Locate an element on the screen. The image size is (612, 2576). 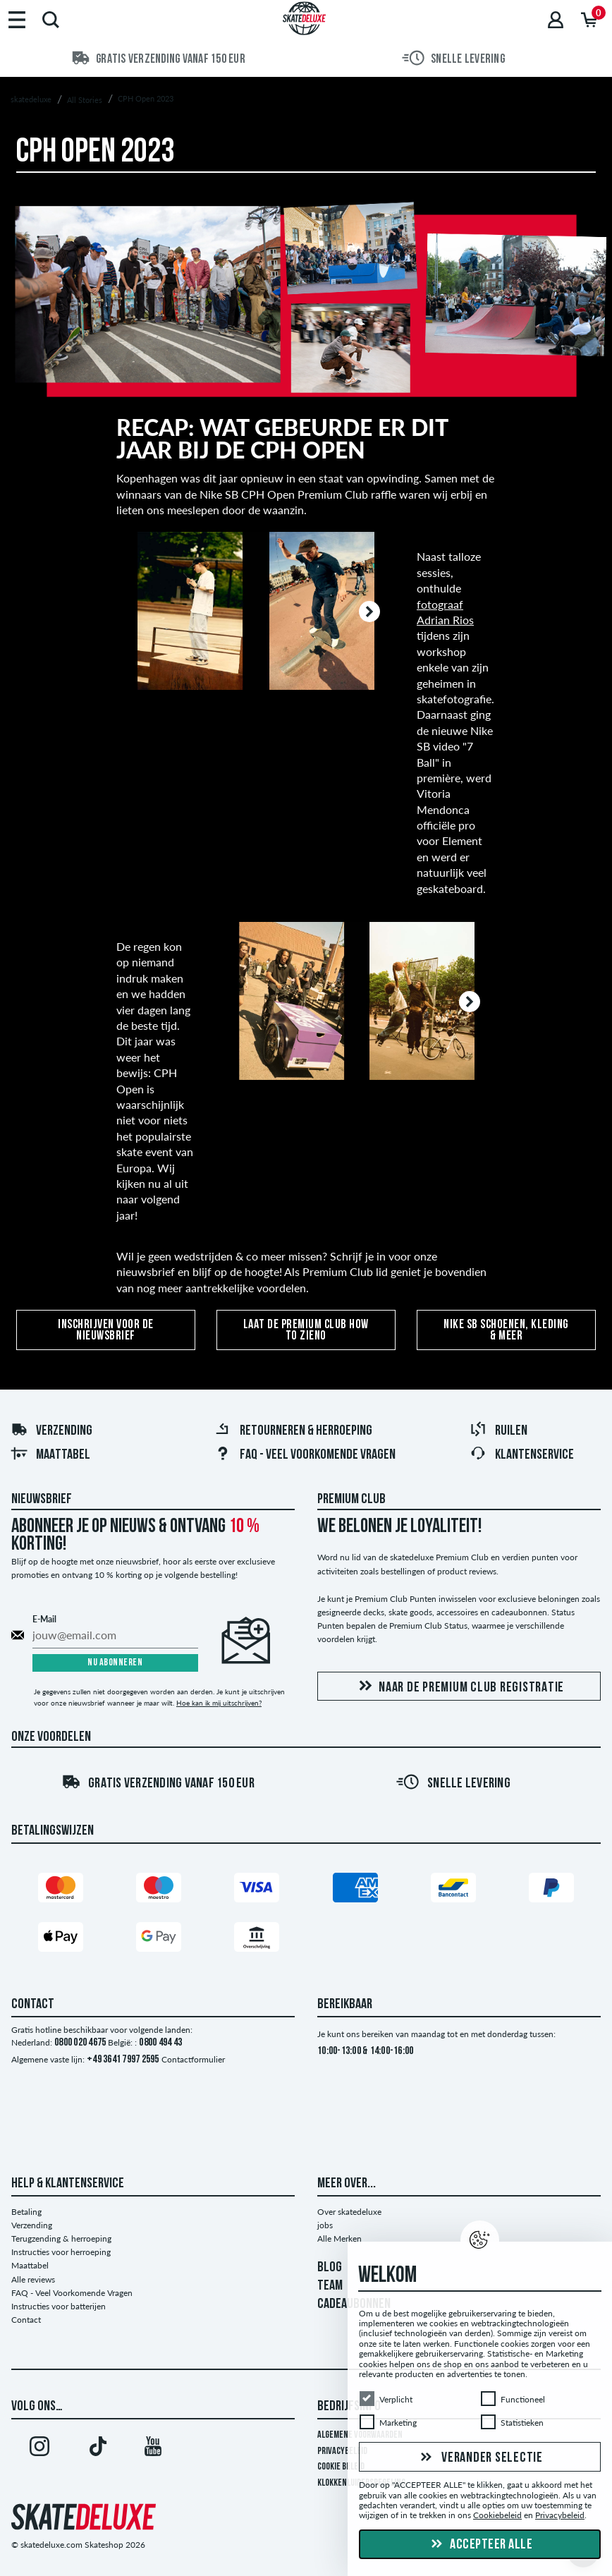
Accepteer alle is located at coordinates (480, 2545).